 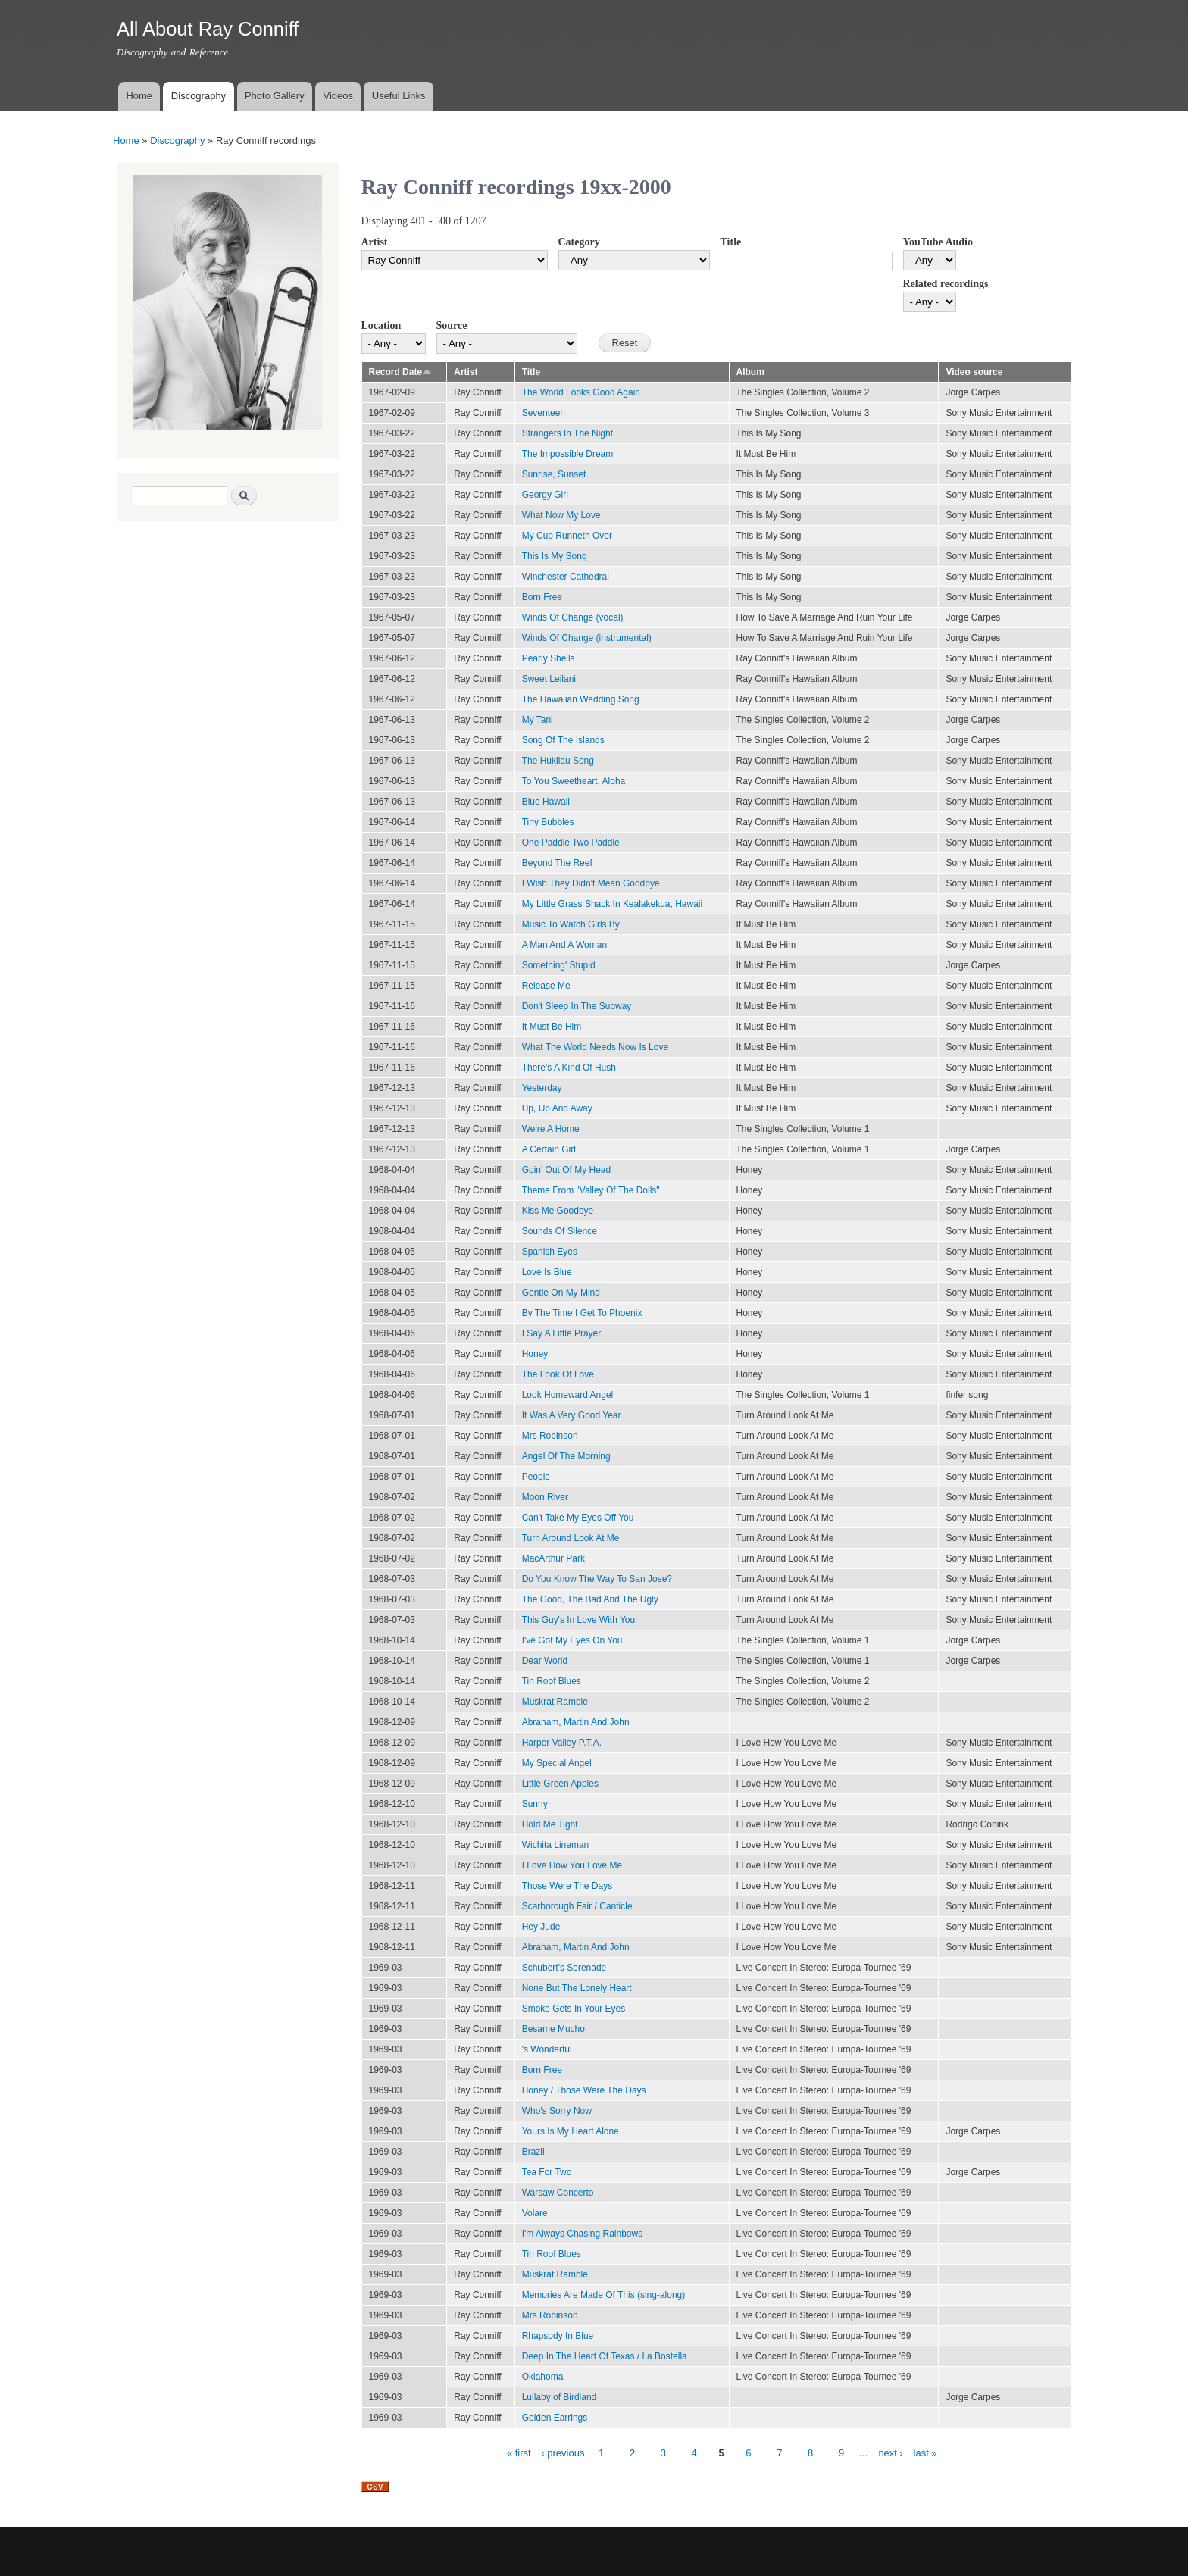 I want to click on Location, so click(x=381, y=325).